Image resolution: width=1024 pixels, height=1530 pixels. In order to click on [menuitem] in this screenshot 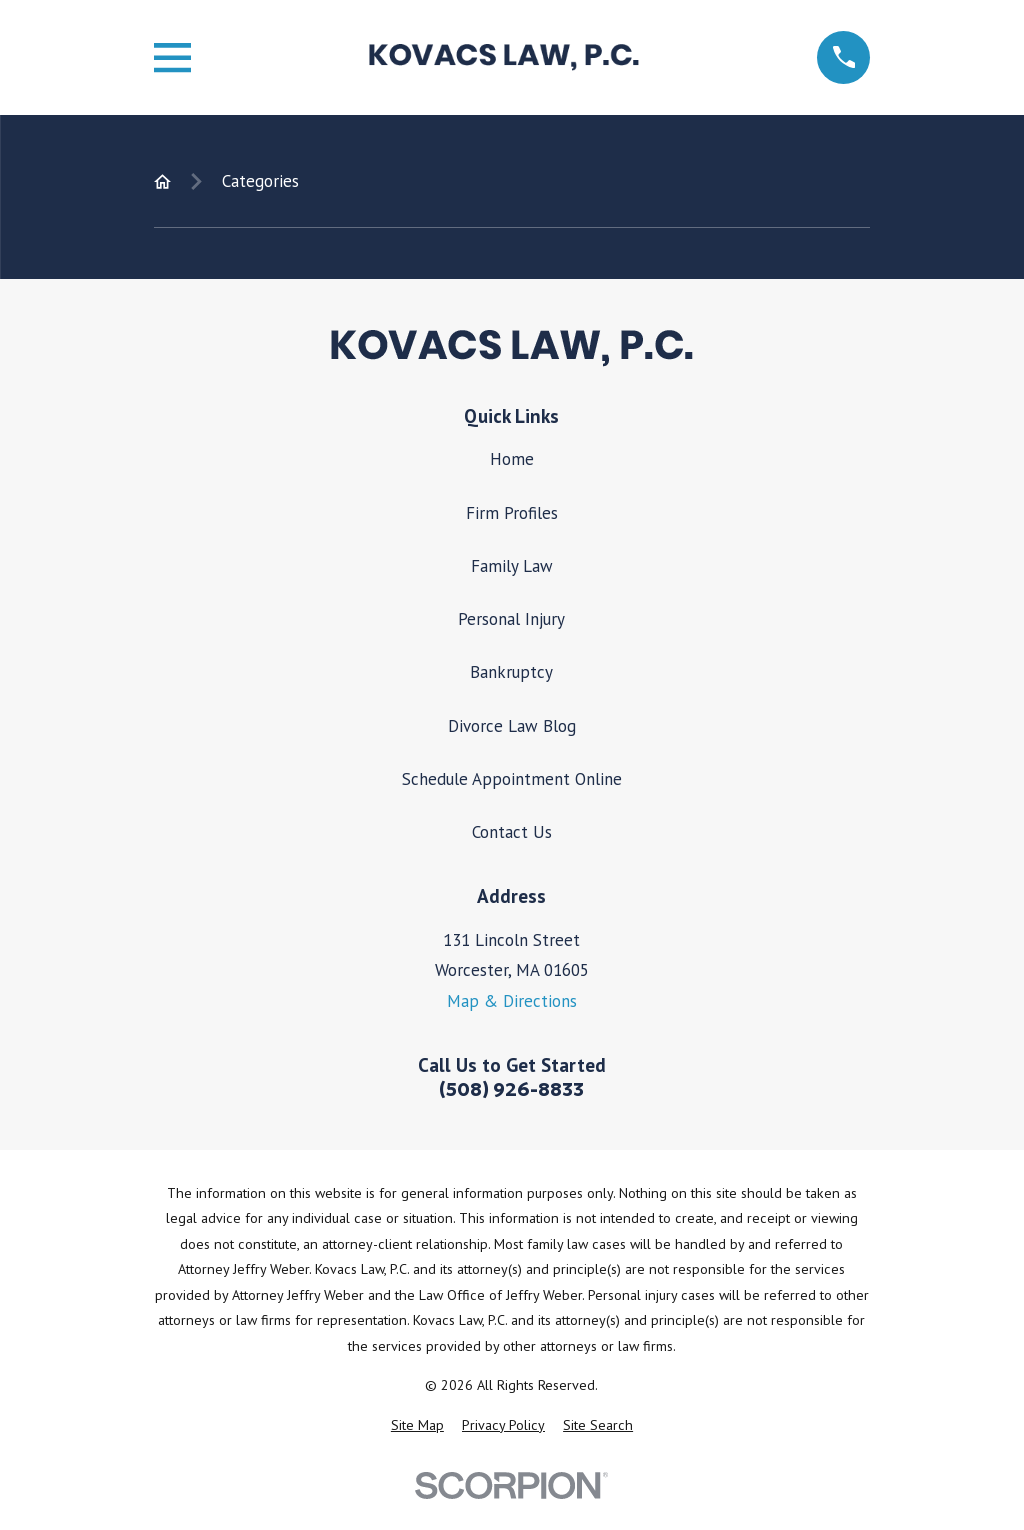, I will do `click(417, 1426)`.